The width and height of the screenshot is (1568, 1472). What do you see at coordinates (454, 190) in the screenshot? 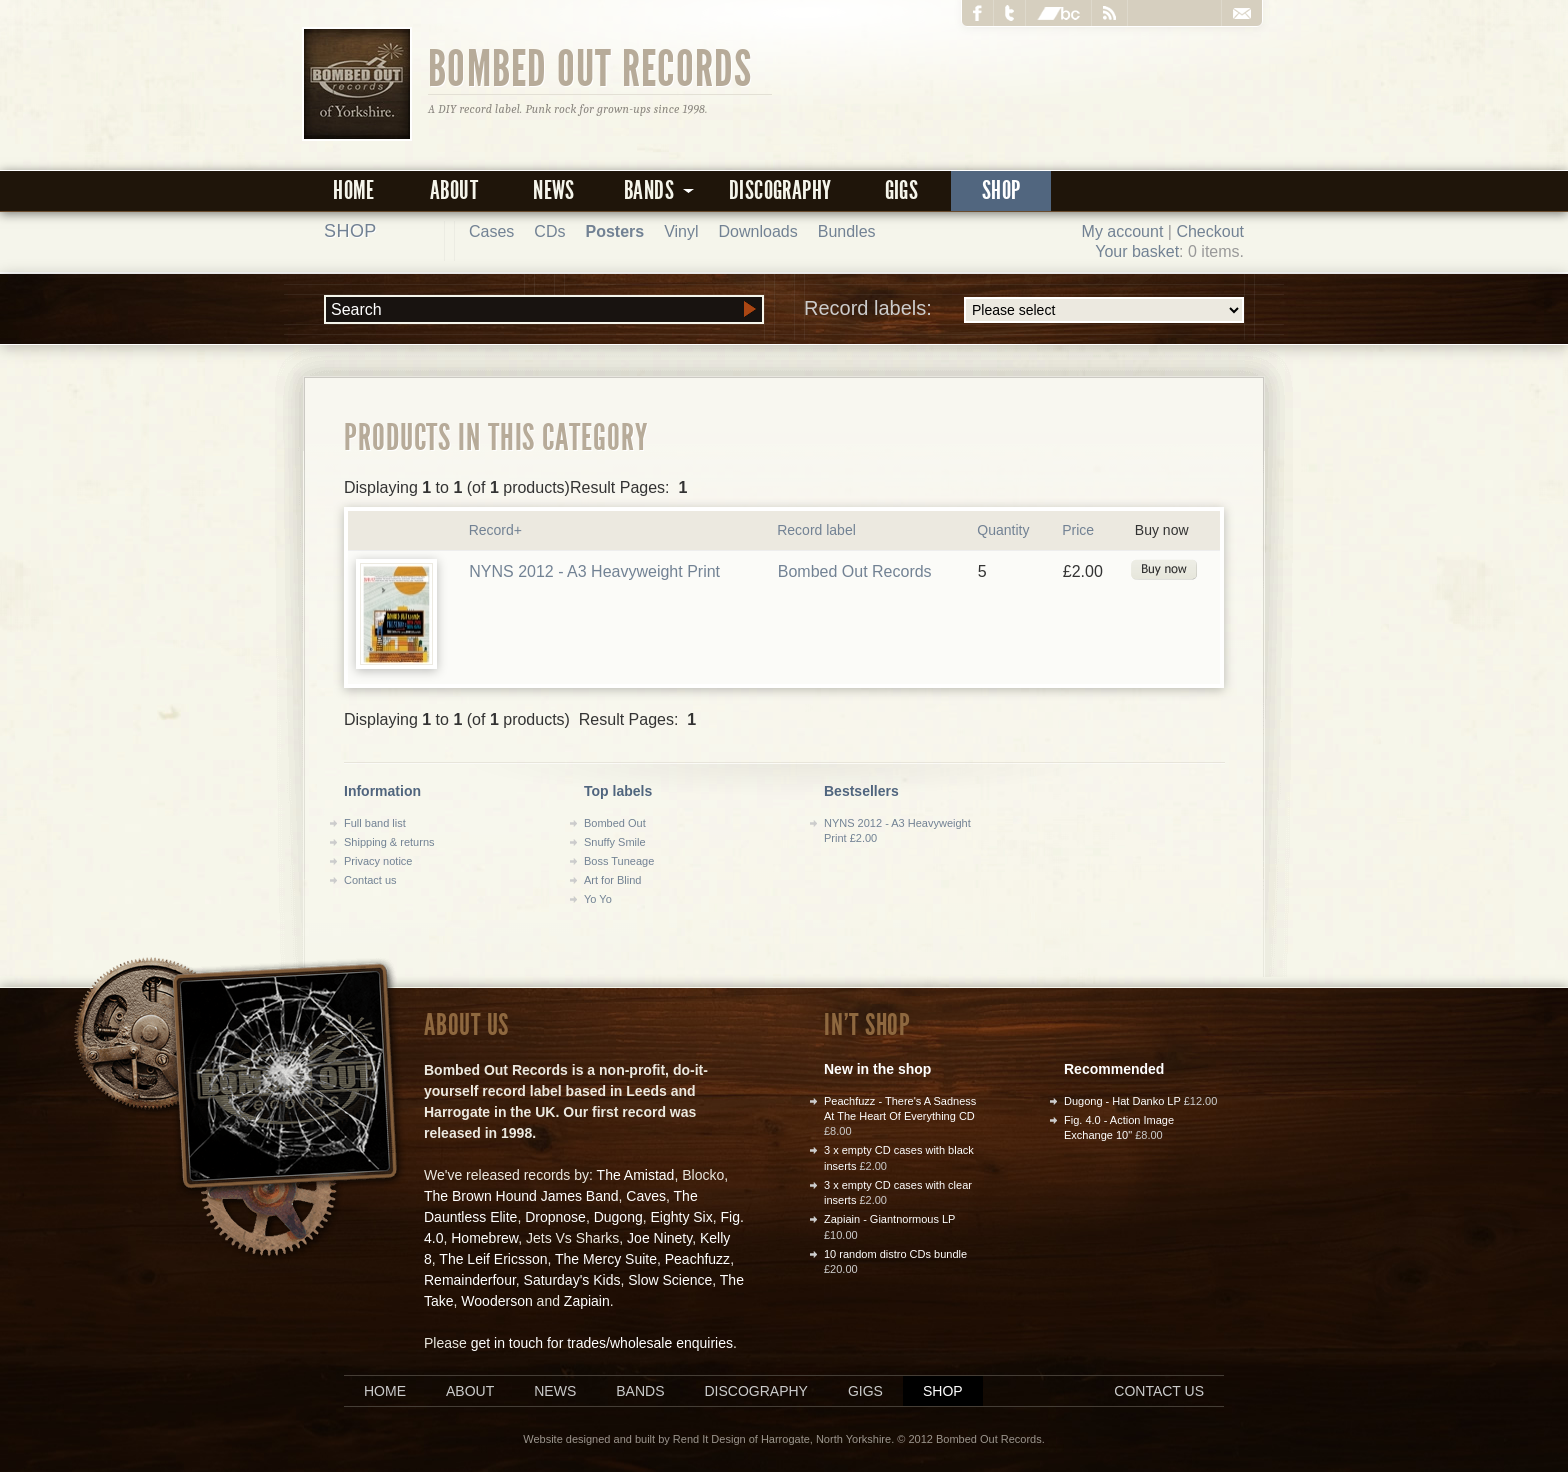
I see `About` at bounding box center [454, 190].